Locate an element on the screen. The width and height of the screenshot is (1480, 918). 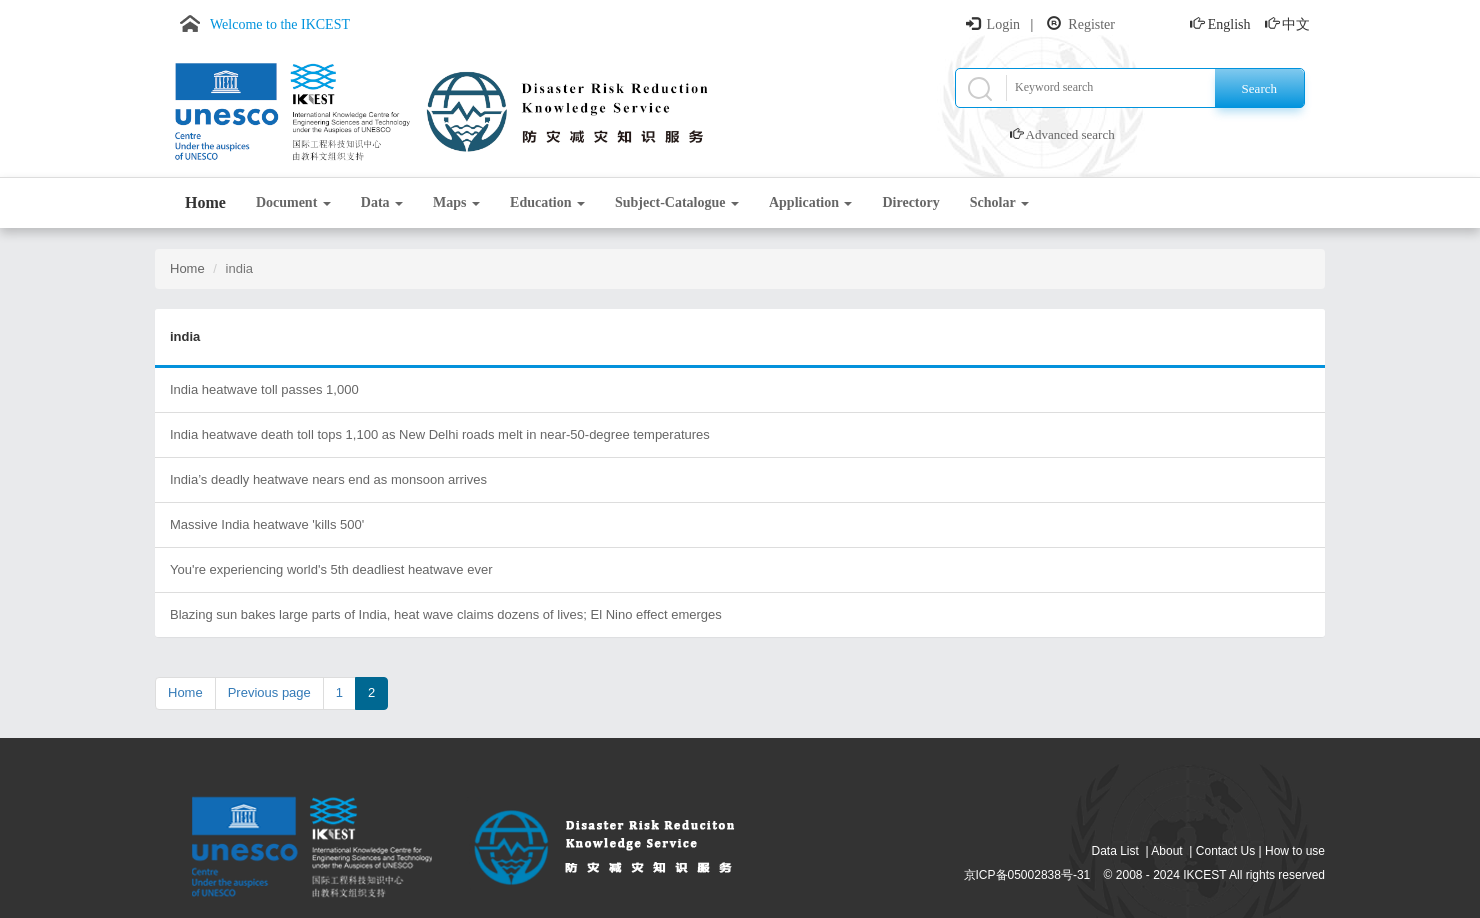
Contact Us is located at coordinates (1225, 851).